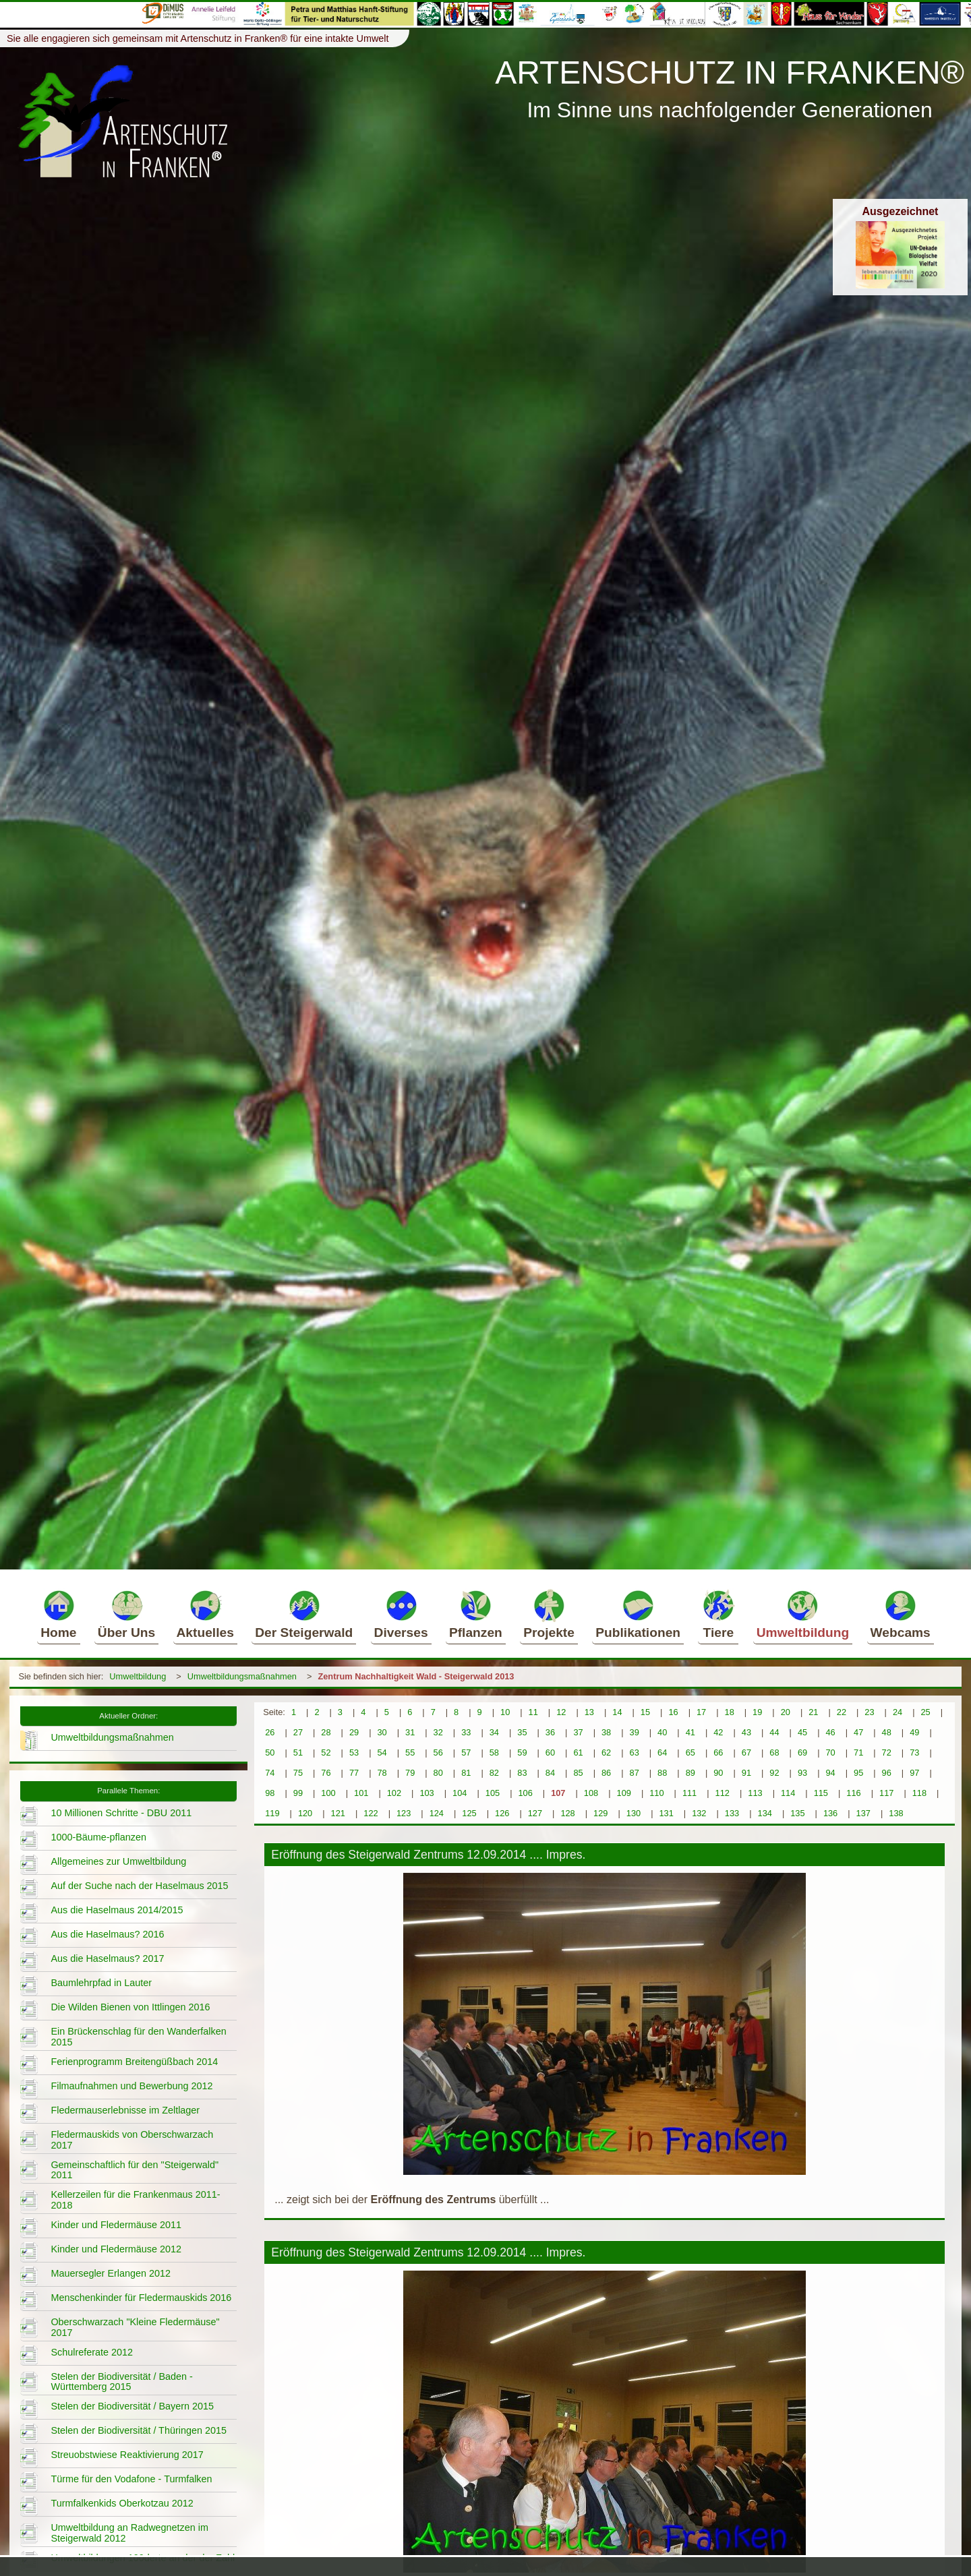  Describe the element at coordinates (129, 2533) in the screenshot. I see `Umweltbildung an Radwegnetzen im Steigerwald 2012` at that location.